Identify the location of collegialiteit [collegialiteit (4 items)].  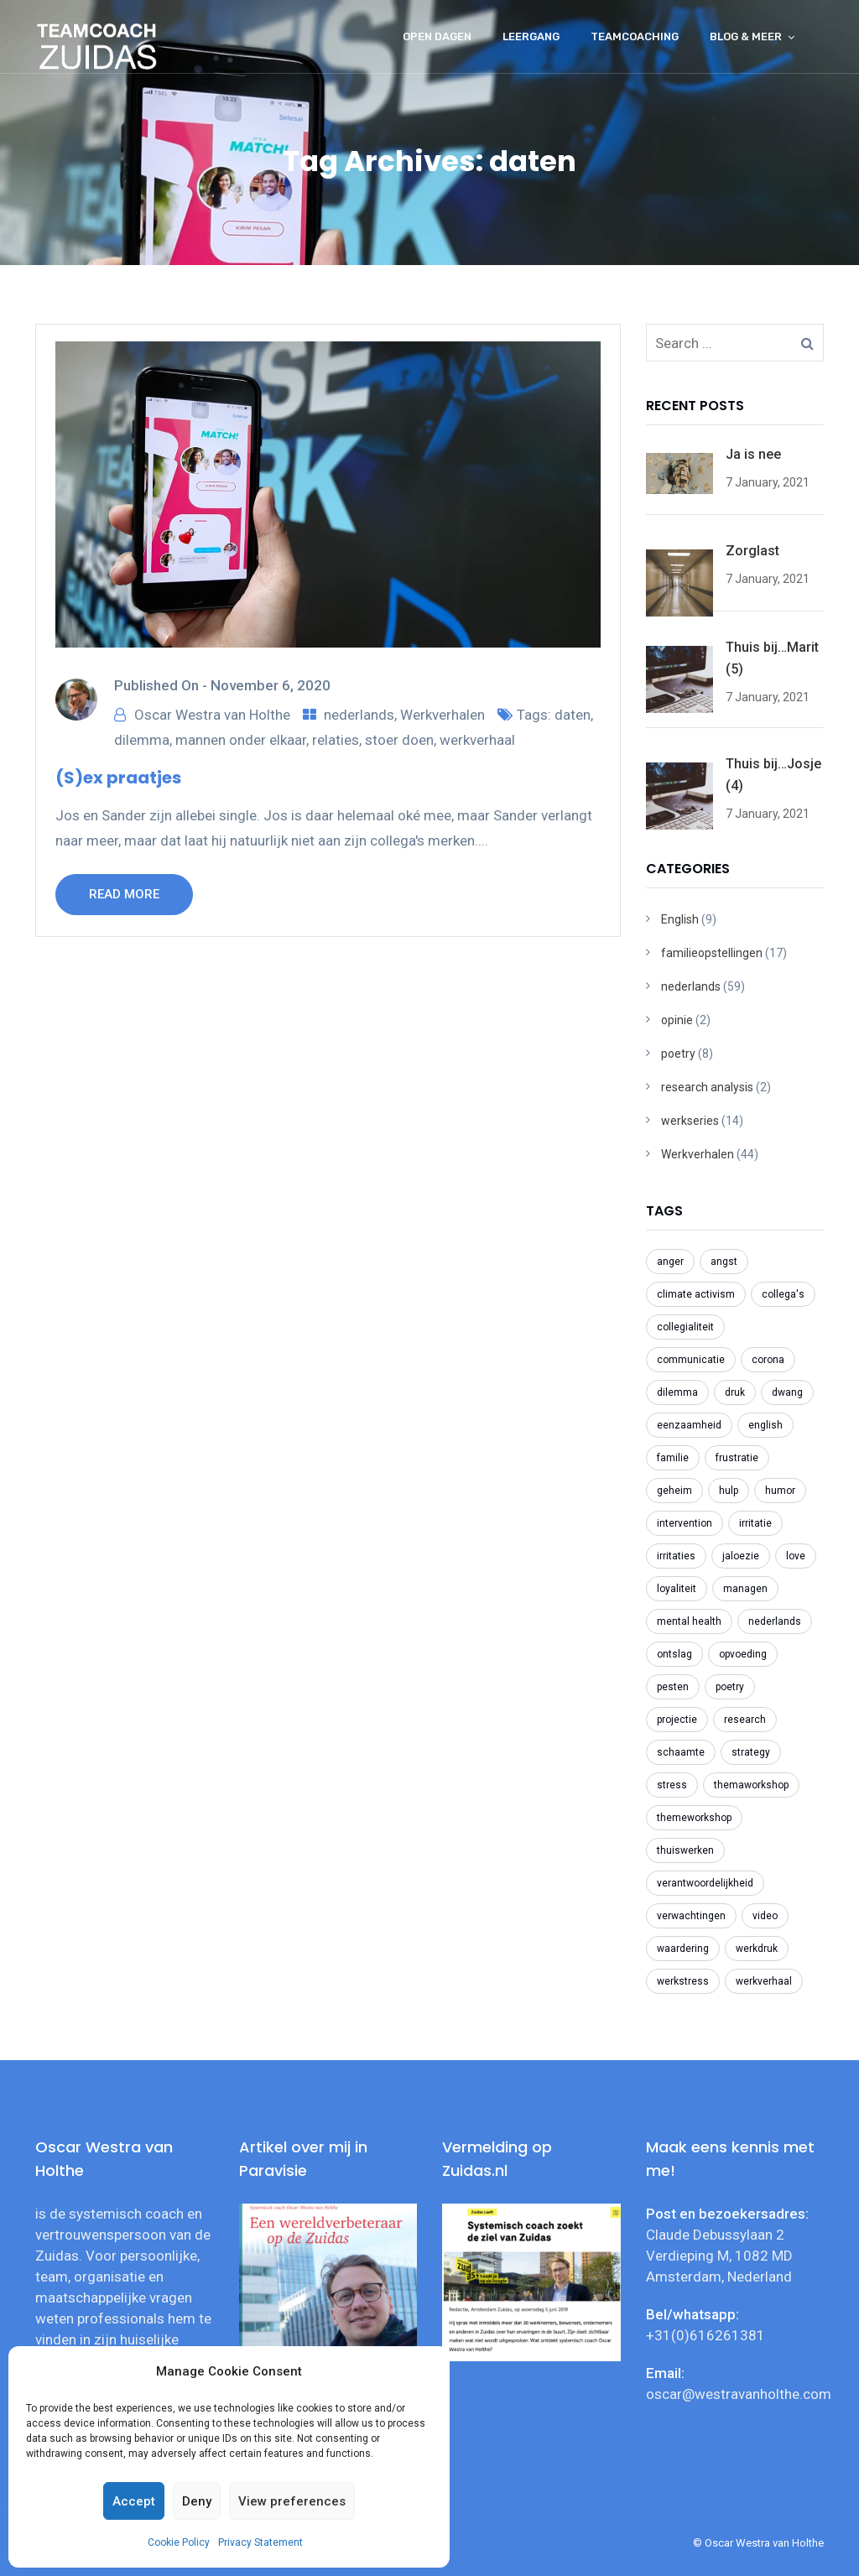
(685, 1327).